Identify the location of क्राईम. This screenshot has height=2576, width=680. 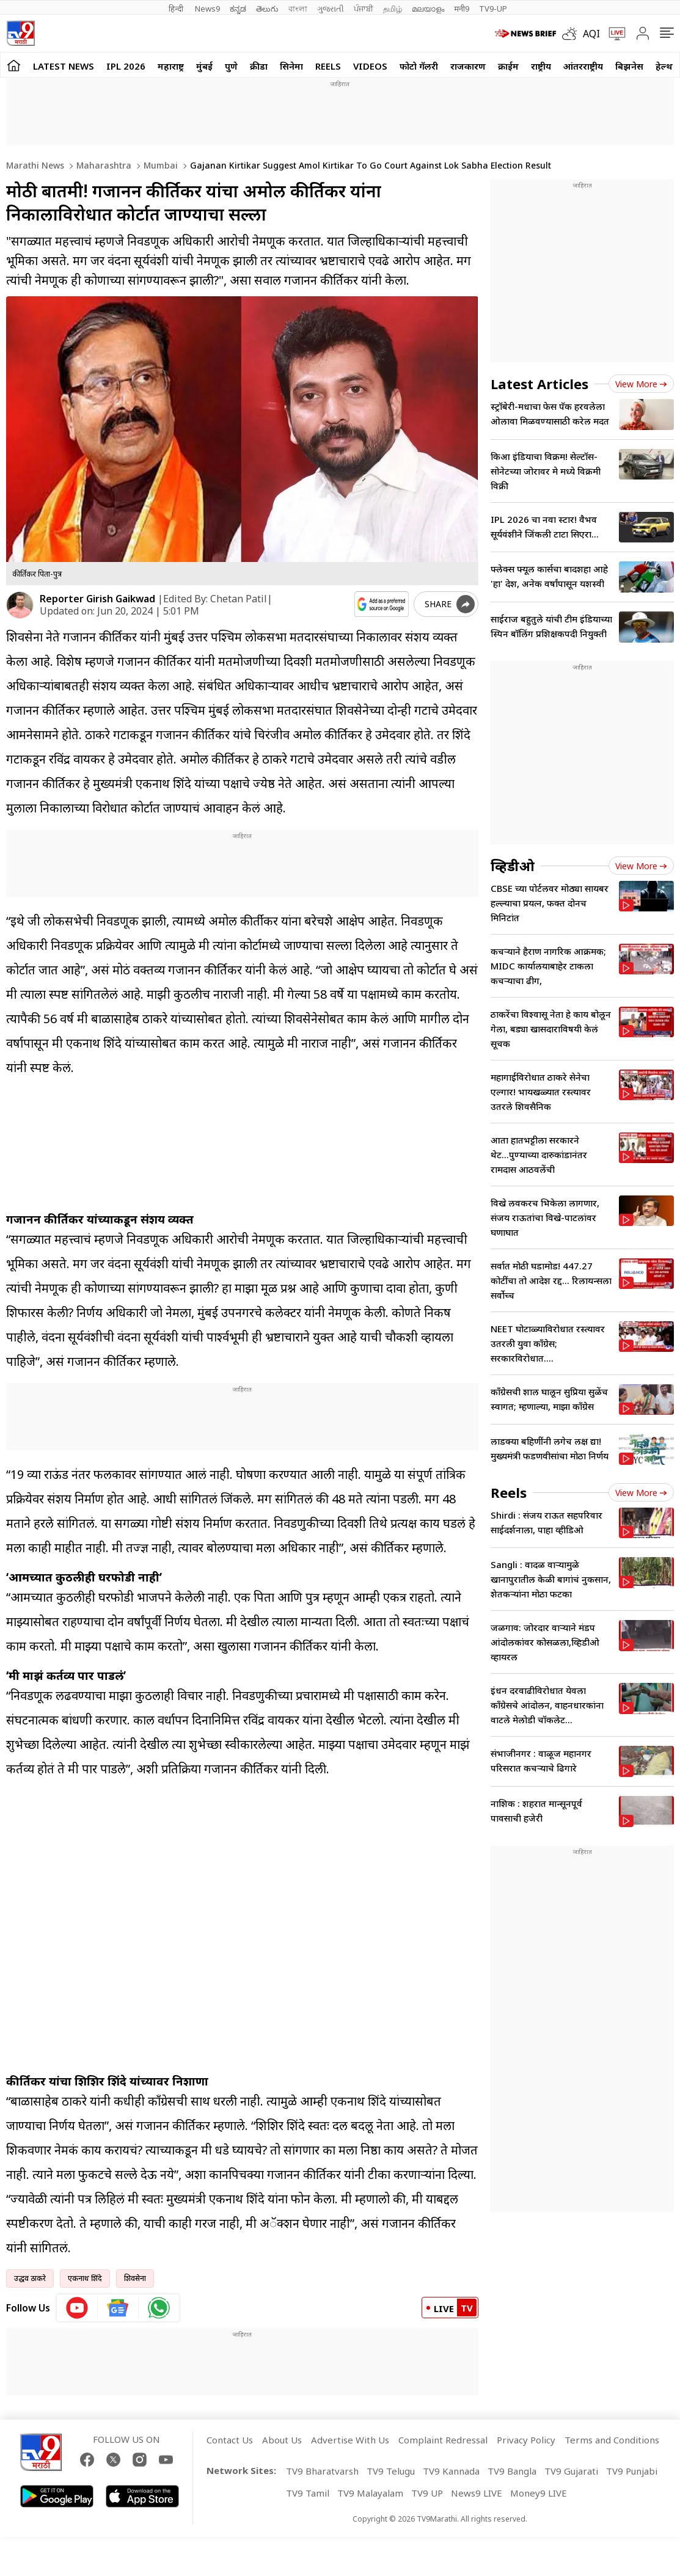
(508, 66).